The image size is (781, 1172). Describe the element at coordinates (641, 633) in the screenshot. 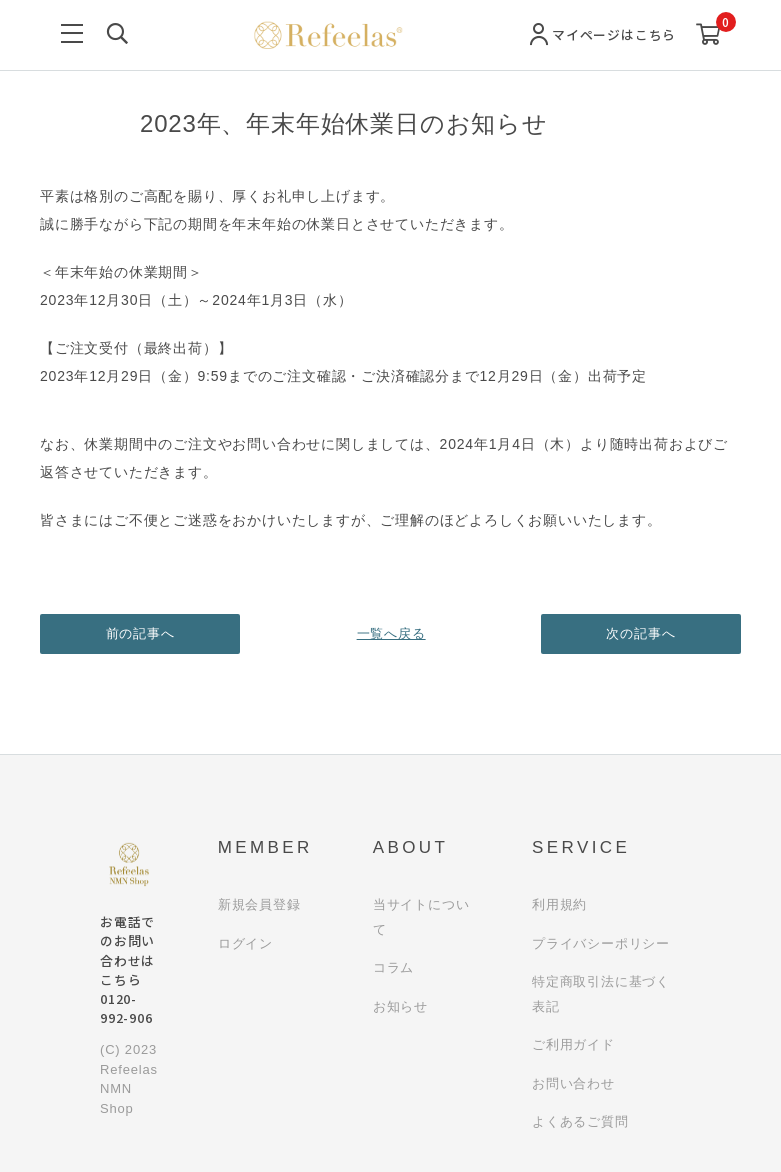

I see `次の記事へ` at that location.